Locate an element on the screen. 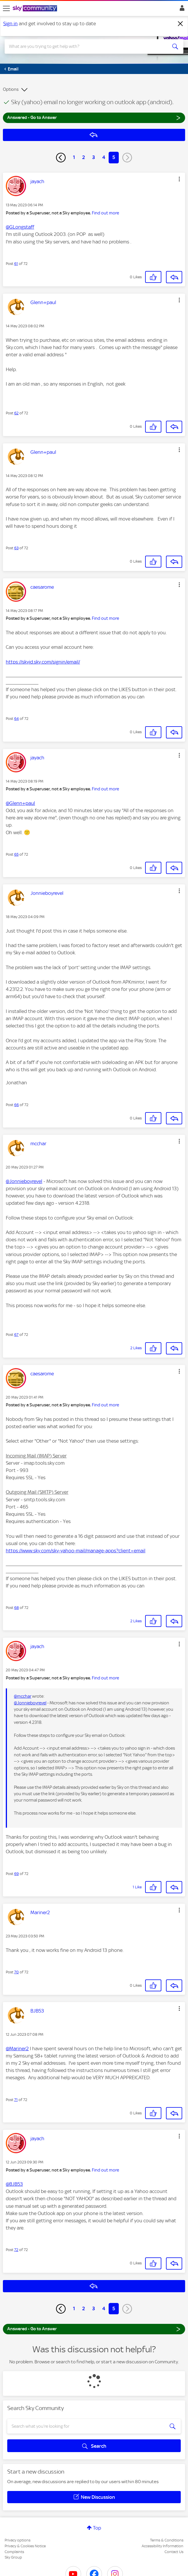  69 [Post 69 of 72] is located at coordinates (16, 1874).